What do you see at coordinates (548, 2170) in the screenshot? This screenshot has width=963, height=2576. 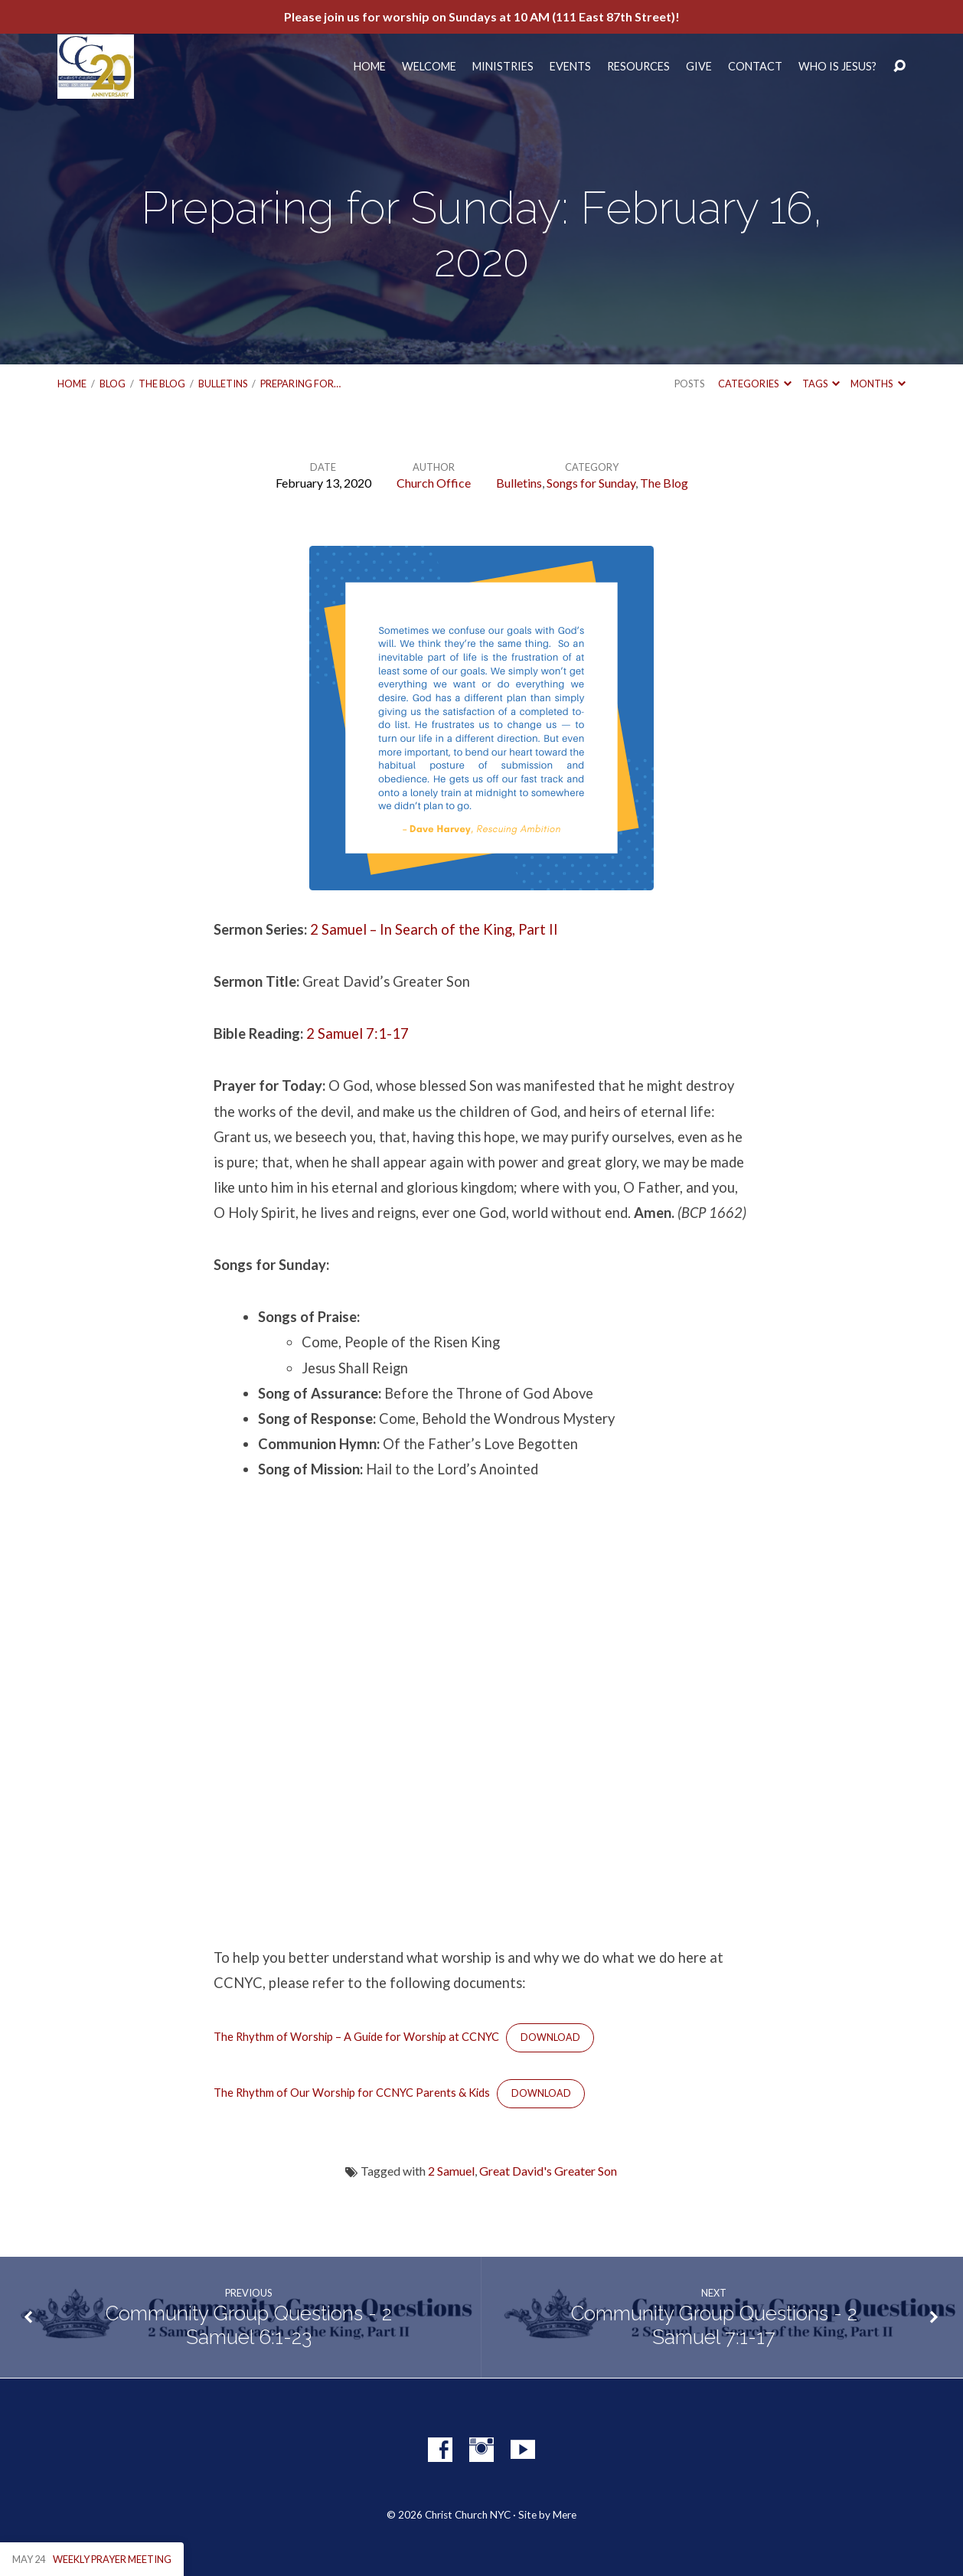 I see `Great David's Greater Son` at bounding box center [548, 2170].